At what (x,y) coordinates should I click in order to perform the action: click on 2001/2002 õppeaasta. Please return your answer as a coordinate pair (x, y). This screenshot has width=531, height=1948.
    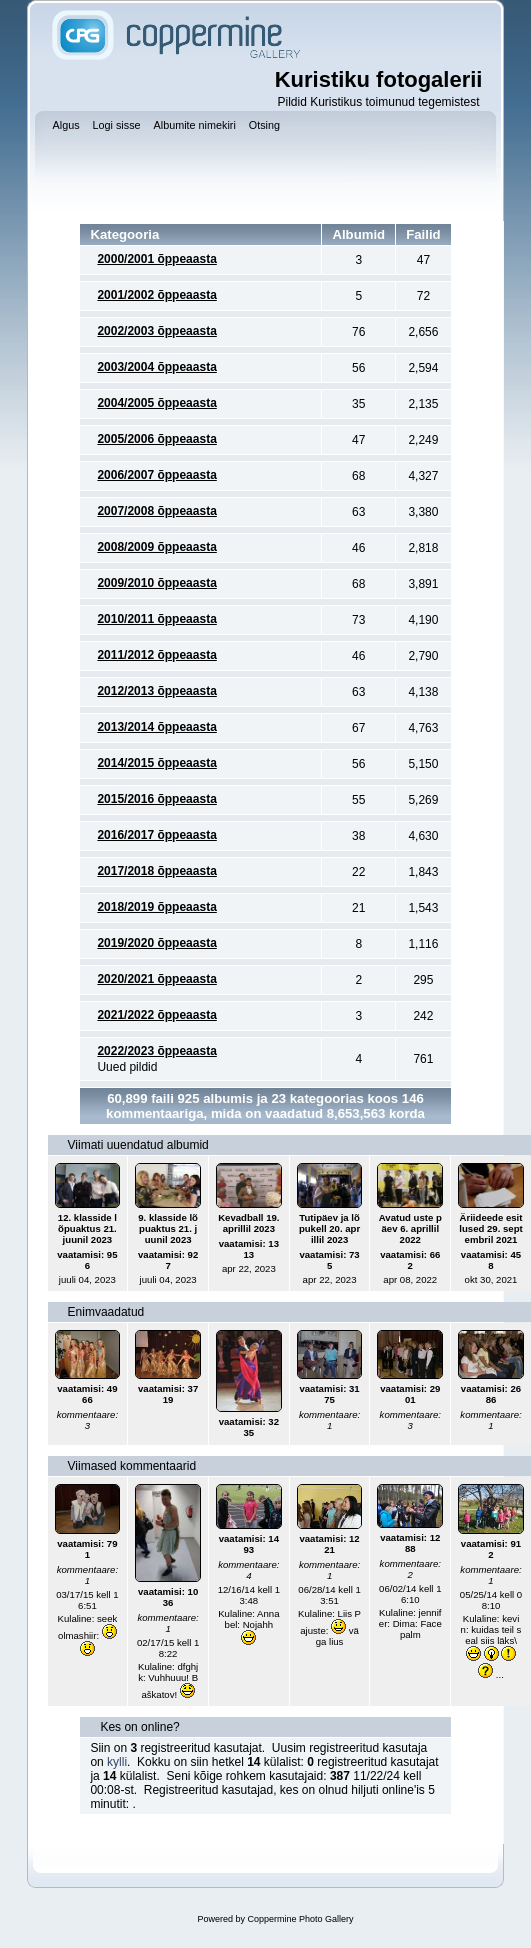
    Looking at the image, I should click on (156, 295).